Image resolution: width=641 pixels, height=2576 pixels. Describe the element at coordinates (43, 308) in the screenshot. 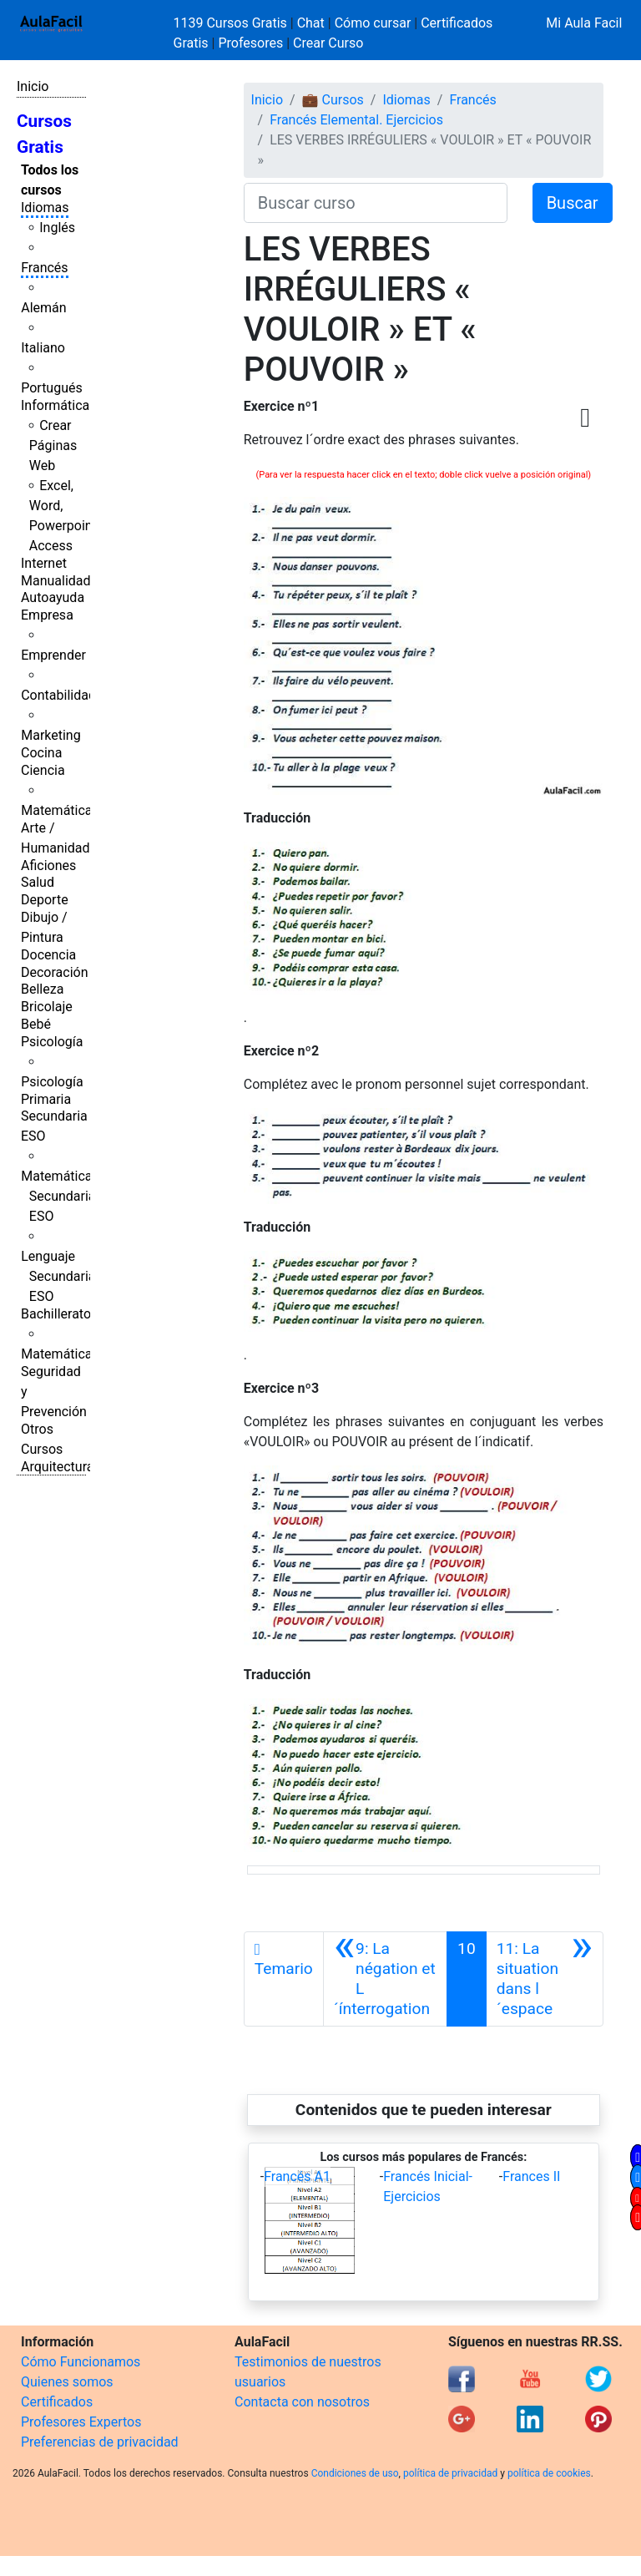

I see `Alemán` at that location.